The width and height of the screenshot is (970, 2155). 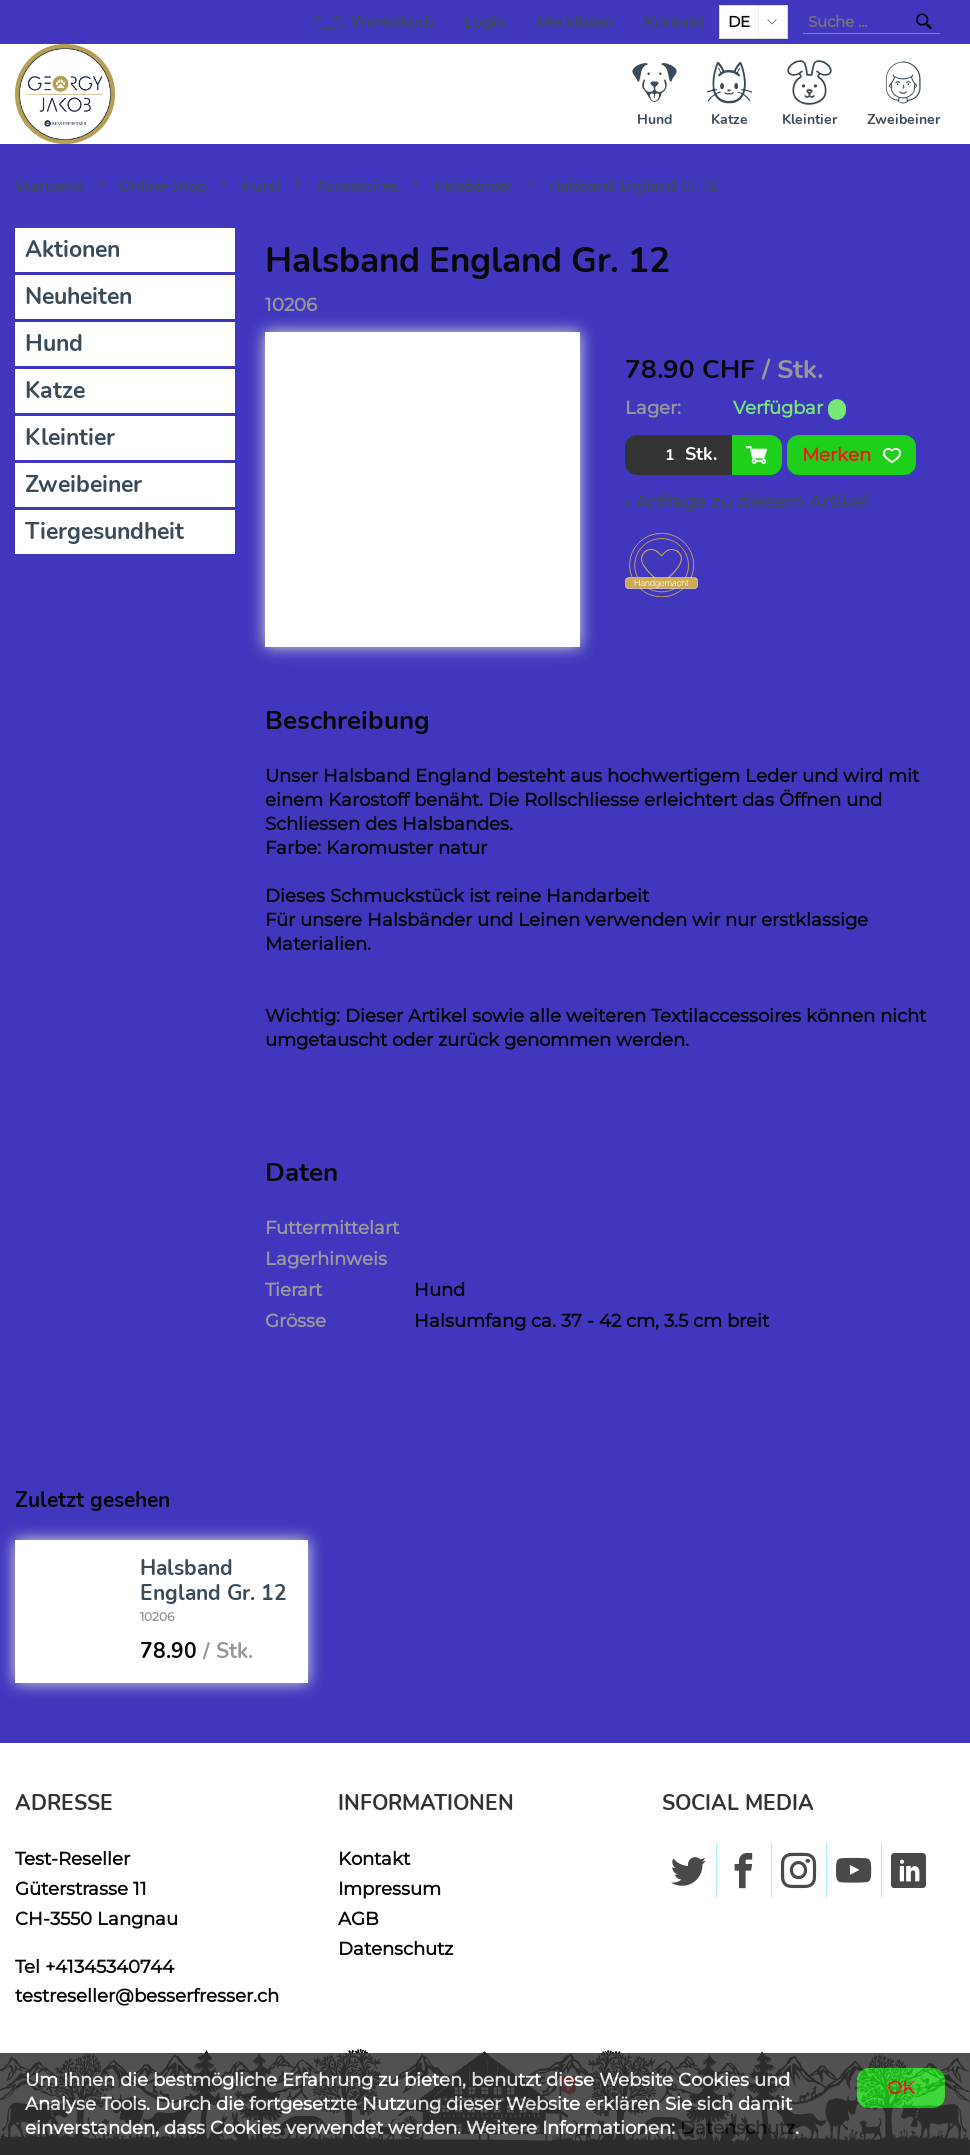 What do you see at coordinates (78, 296) in the screenshot?
I see `Neuheiten` at bounding box center [78, 296].